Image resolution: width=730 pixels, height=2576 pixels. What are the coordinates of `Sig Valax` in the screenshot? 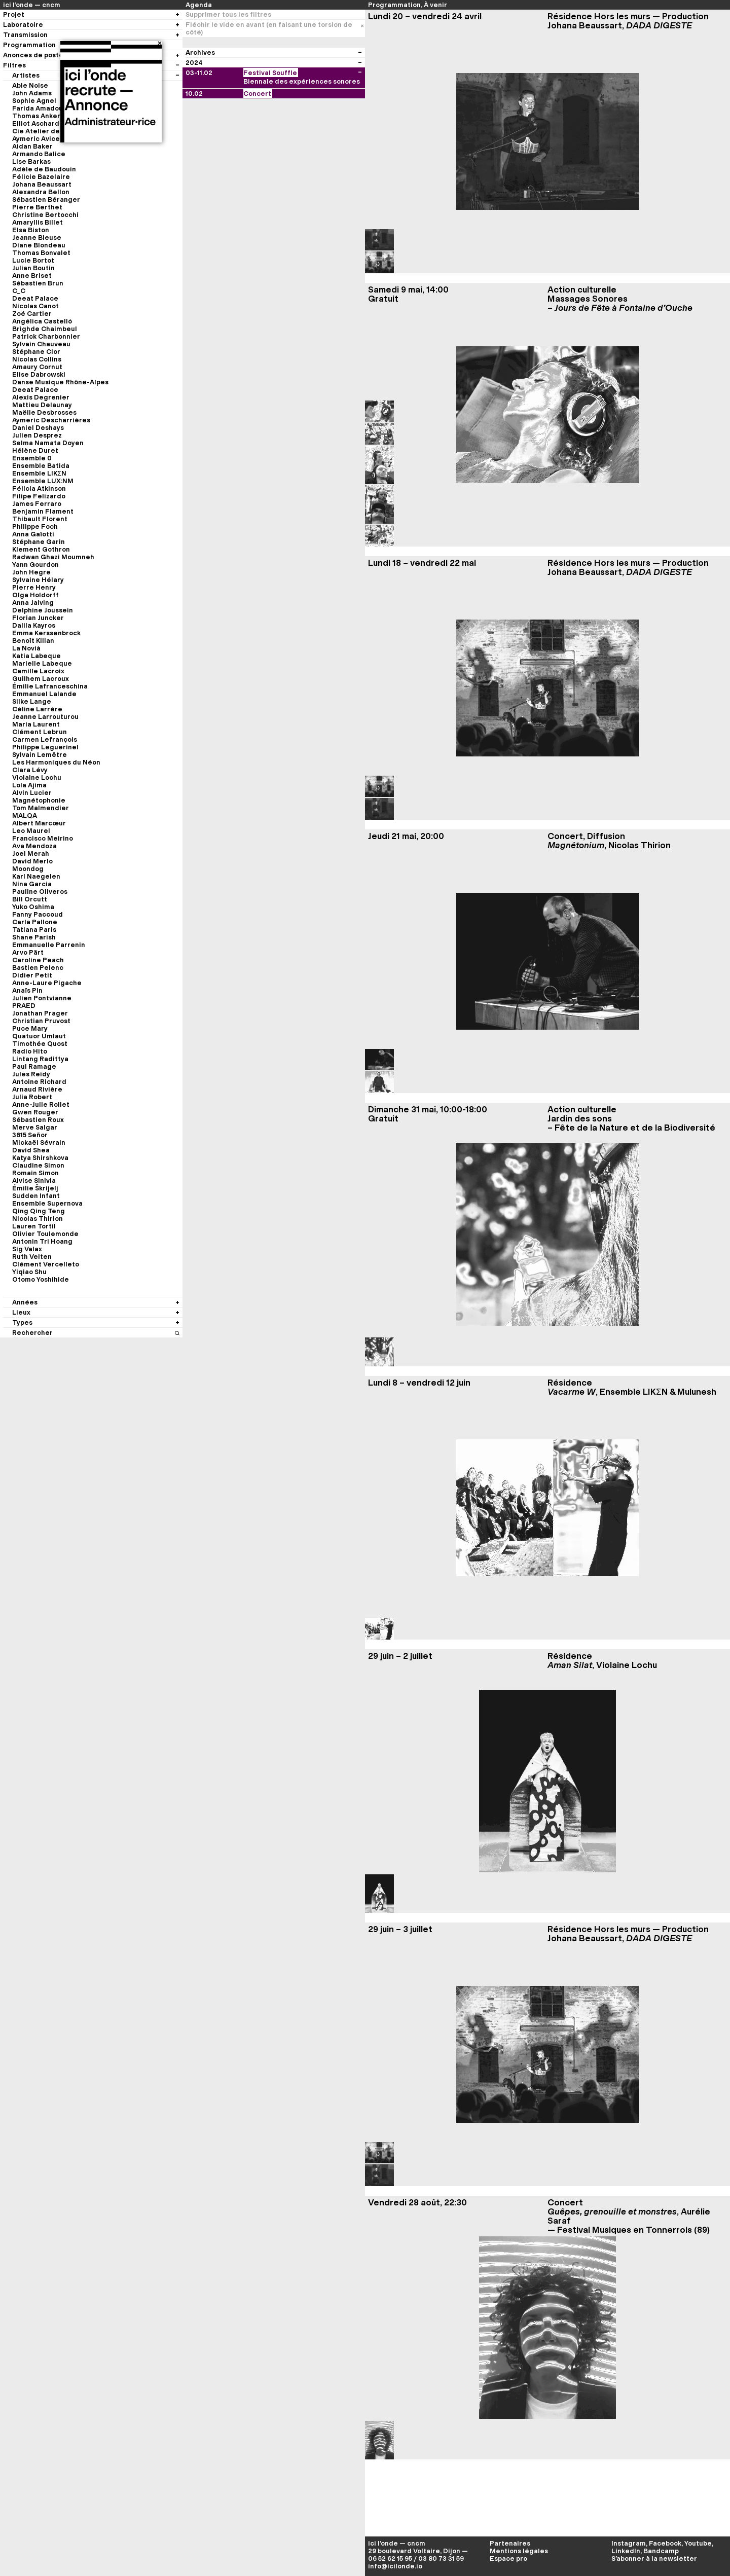 It's located at (27, 1249).